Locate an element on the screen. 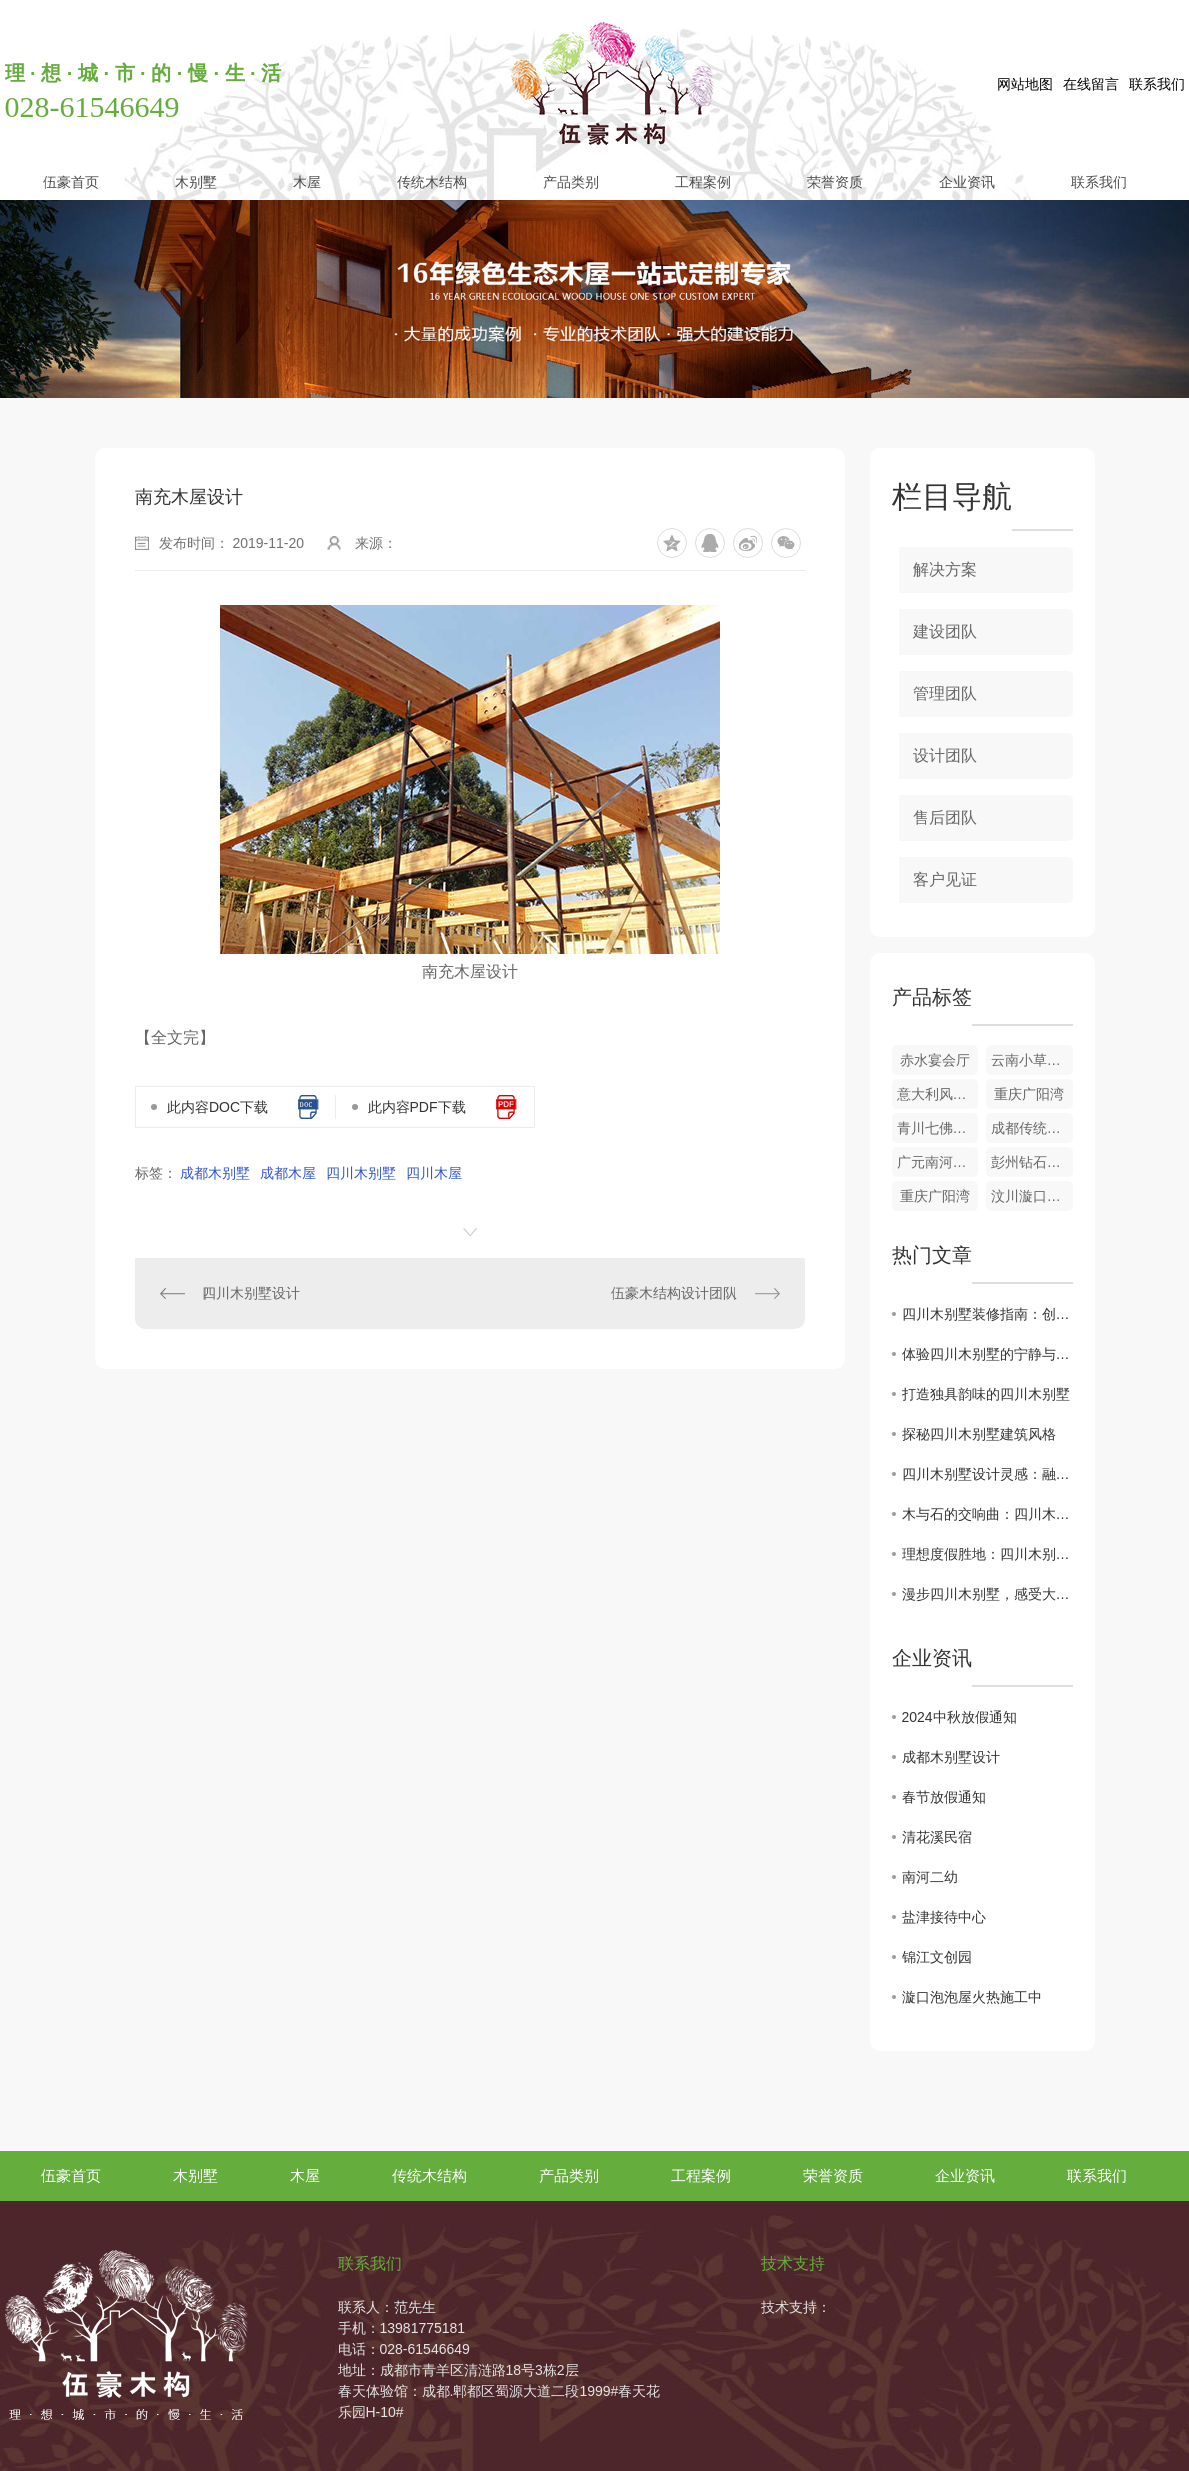  成都木别墅设计 is located at coordinates (951, 1757).